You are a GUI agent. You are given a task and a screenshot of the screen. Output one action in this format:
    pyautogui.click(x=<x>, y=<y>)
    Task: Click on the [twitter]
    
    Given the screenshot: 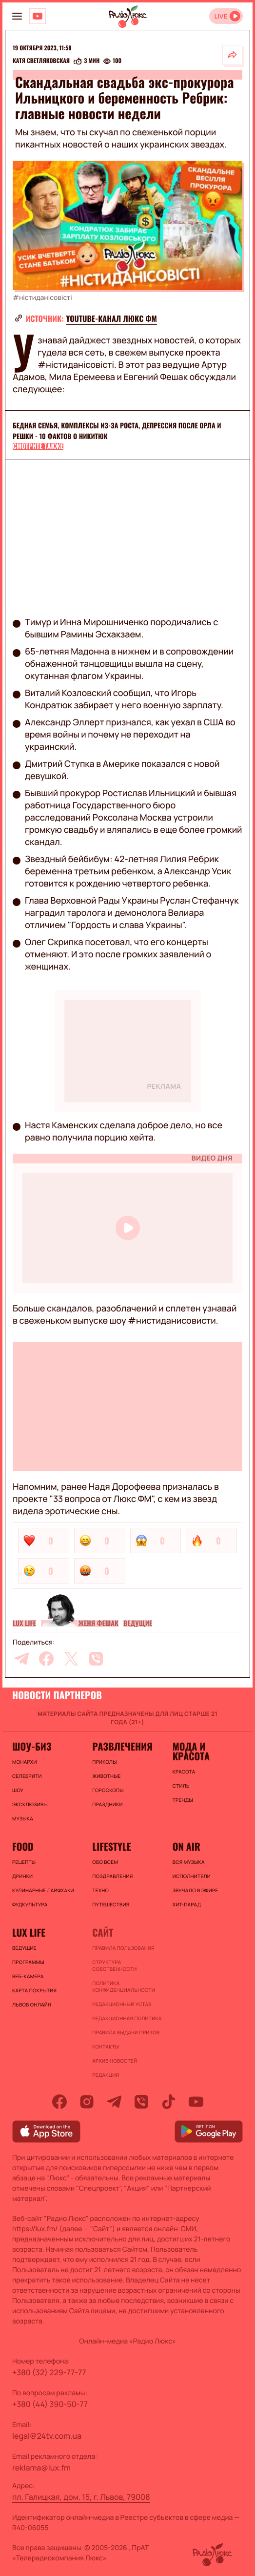 What is the action you would take?
    pyautogui.click(x=71, y=1659)
    